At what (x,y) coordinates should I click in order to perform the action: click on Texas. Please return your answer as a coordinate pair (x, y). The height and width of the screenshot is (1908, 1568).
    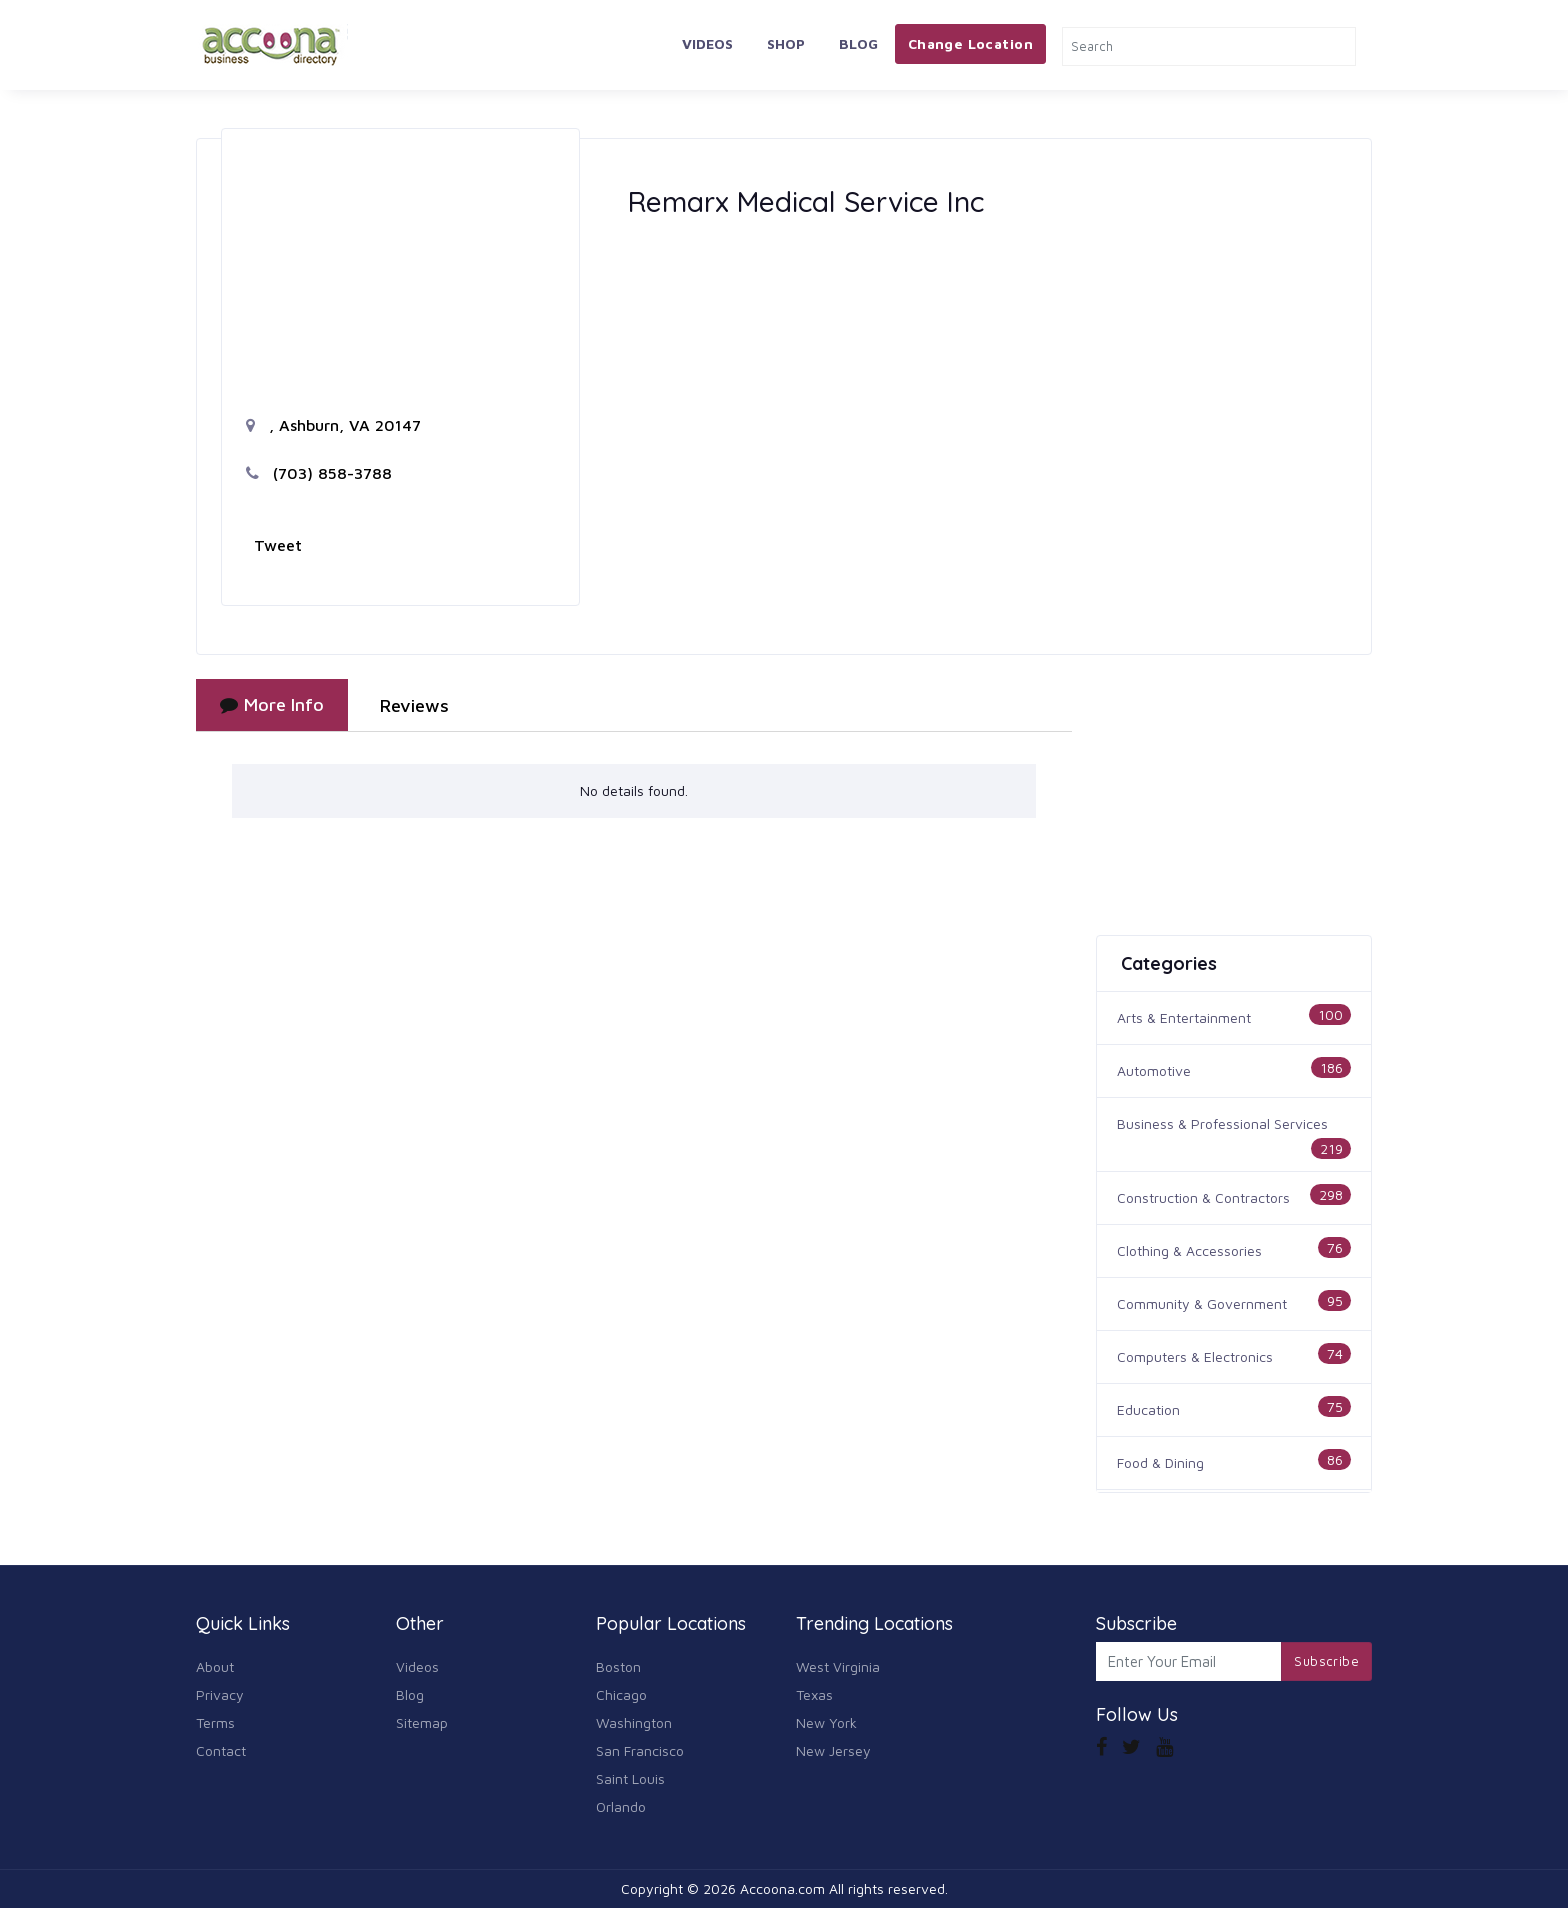
    Looking at the image, I should click on (814, 1694).